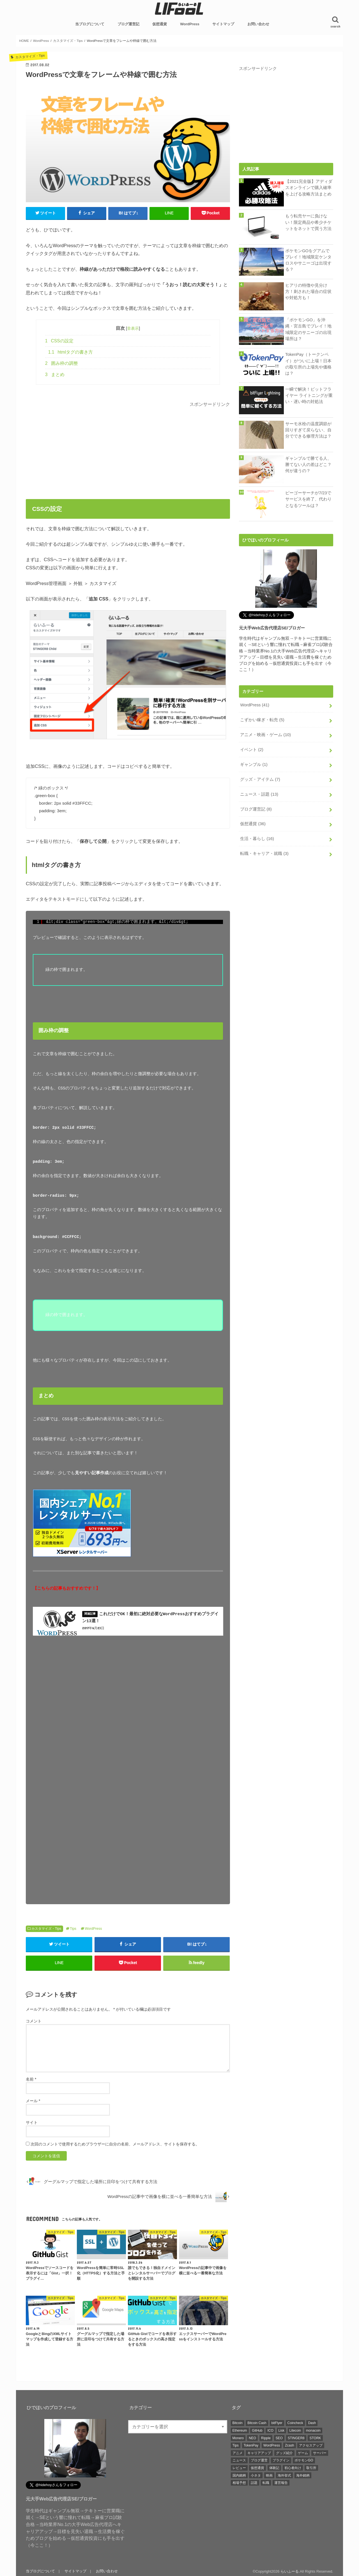 The width and height of the screenshot is (359, 2576). Describe the element at coordinates (308, 464) in the screenshot. I see `ギャンブルで勝てる人、勝てない人の差はどこ？何が違うの？` at that location.